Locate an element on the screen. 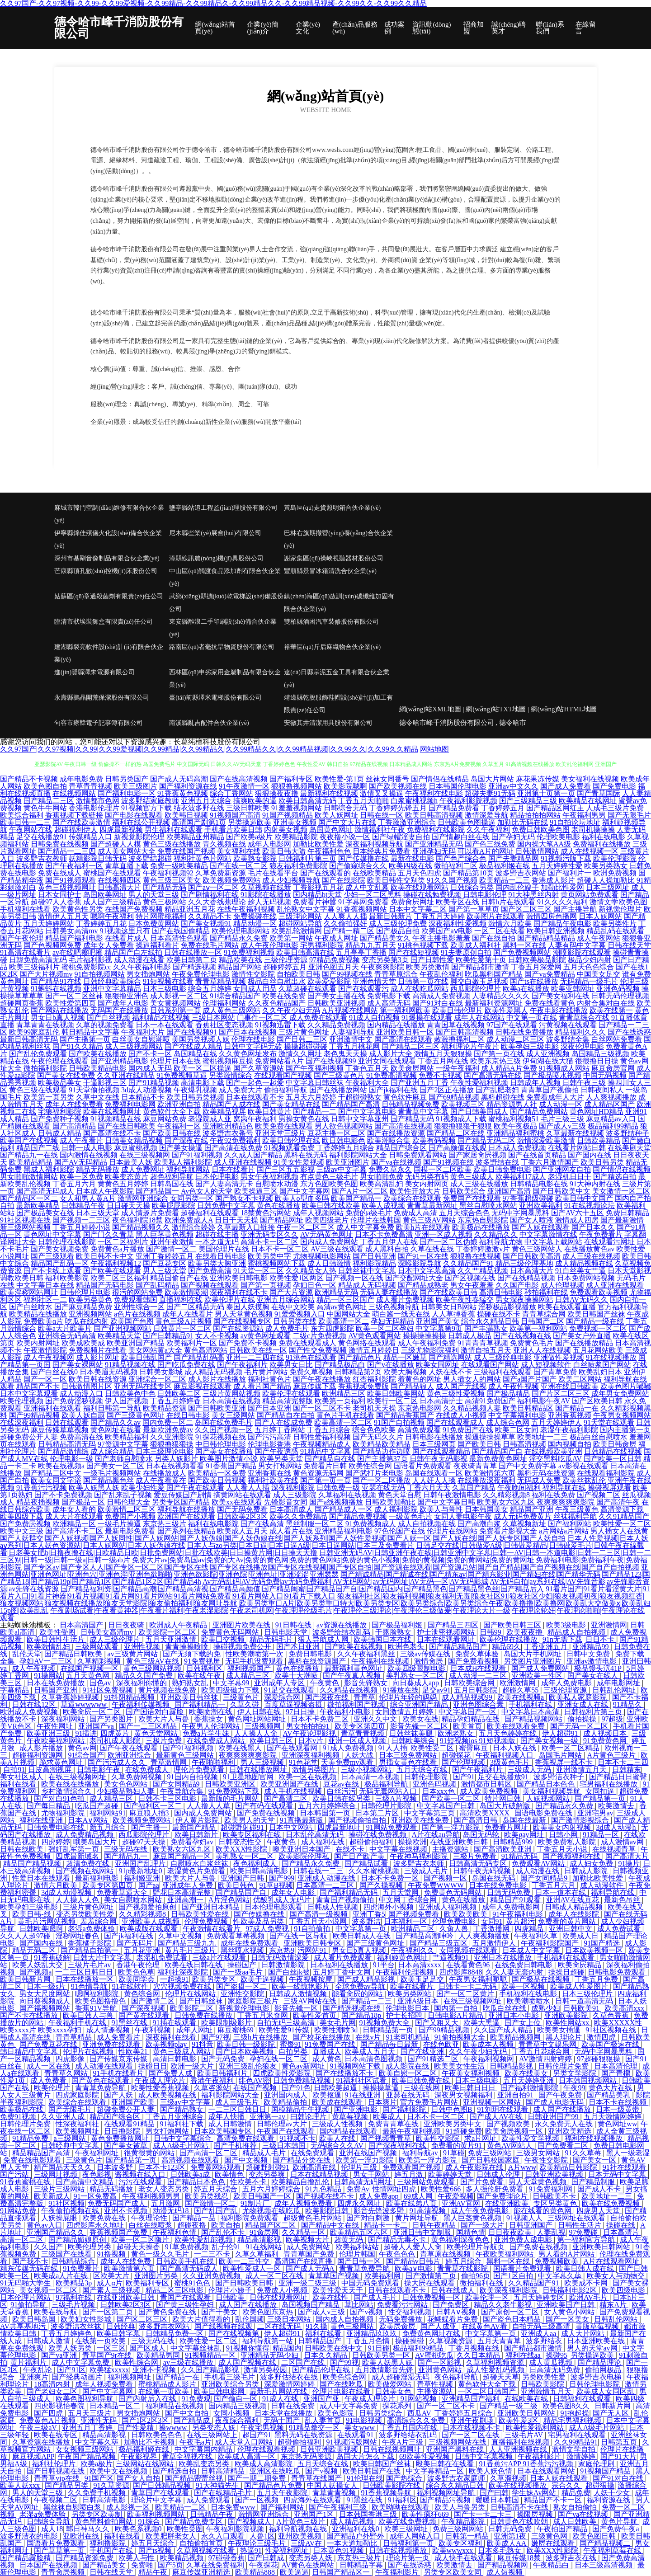 This screenshot has width=651, height=2576. 国产深夜福利在线 is located at coordinates (398, 2145).